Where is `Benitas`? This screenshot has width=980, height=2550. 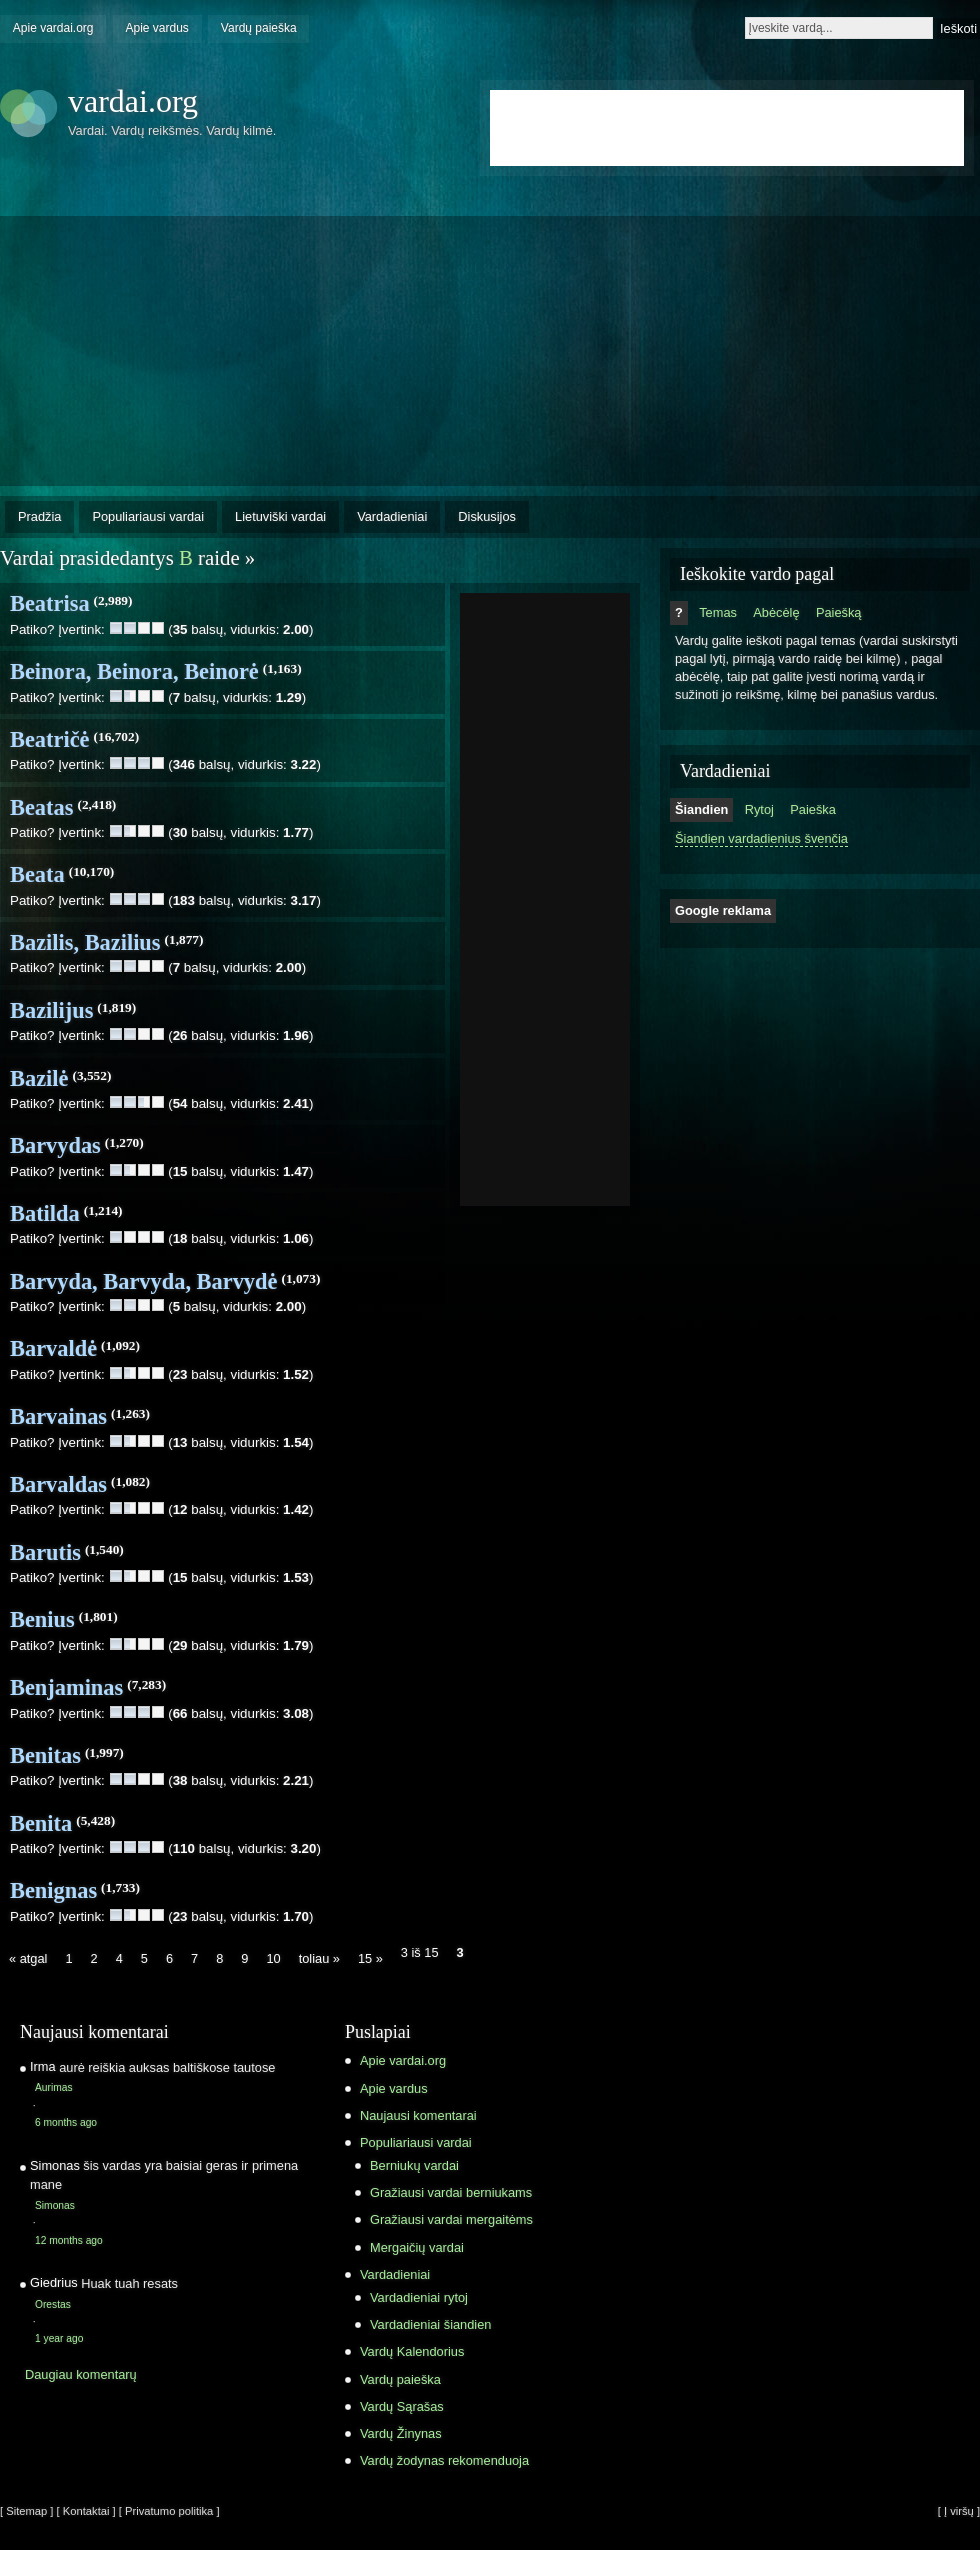
Benitas is located at coordinates (45, 1755).